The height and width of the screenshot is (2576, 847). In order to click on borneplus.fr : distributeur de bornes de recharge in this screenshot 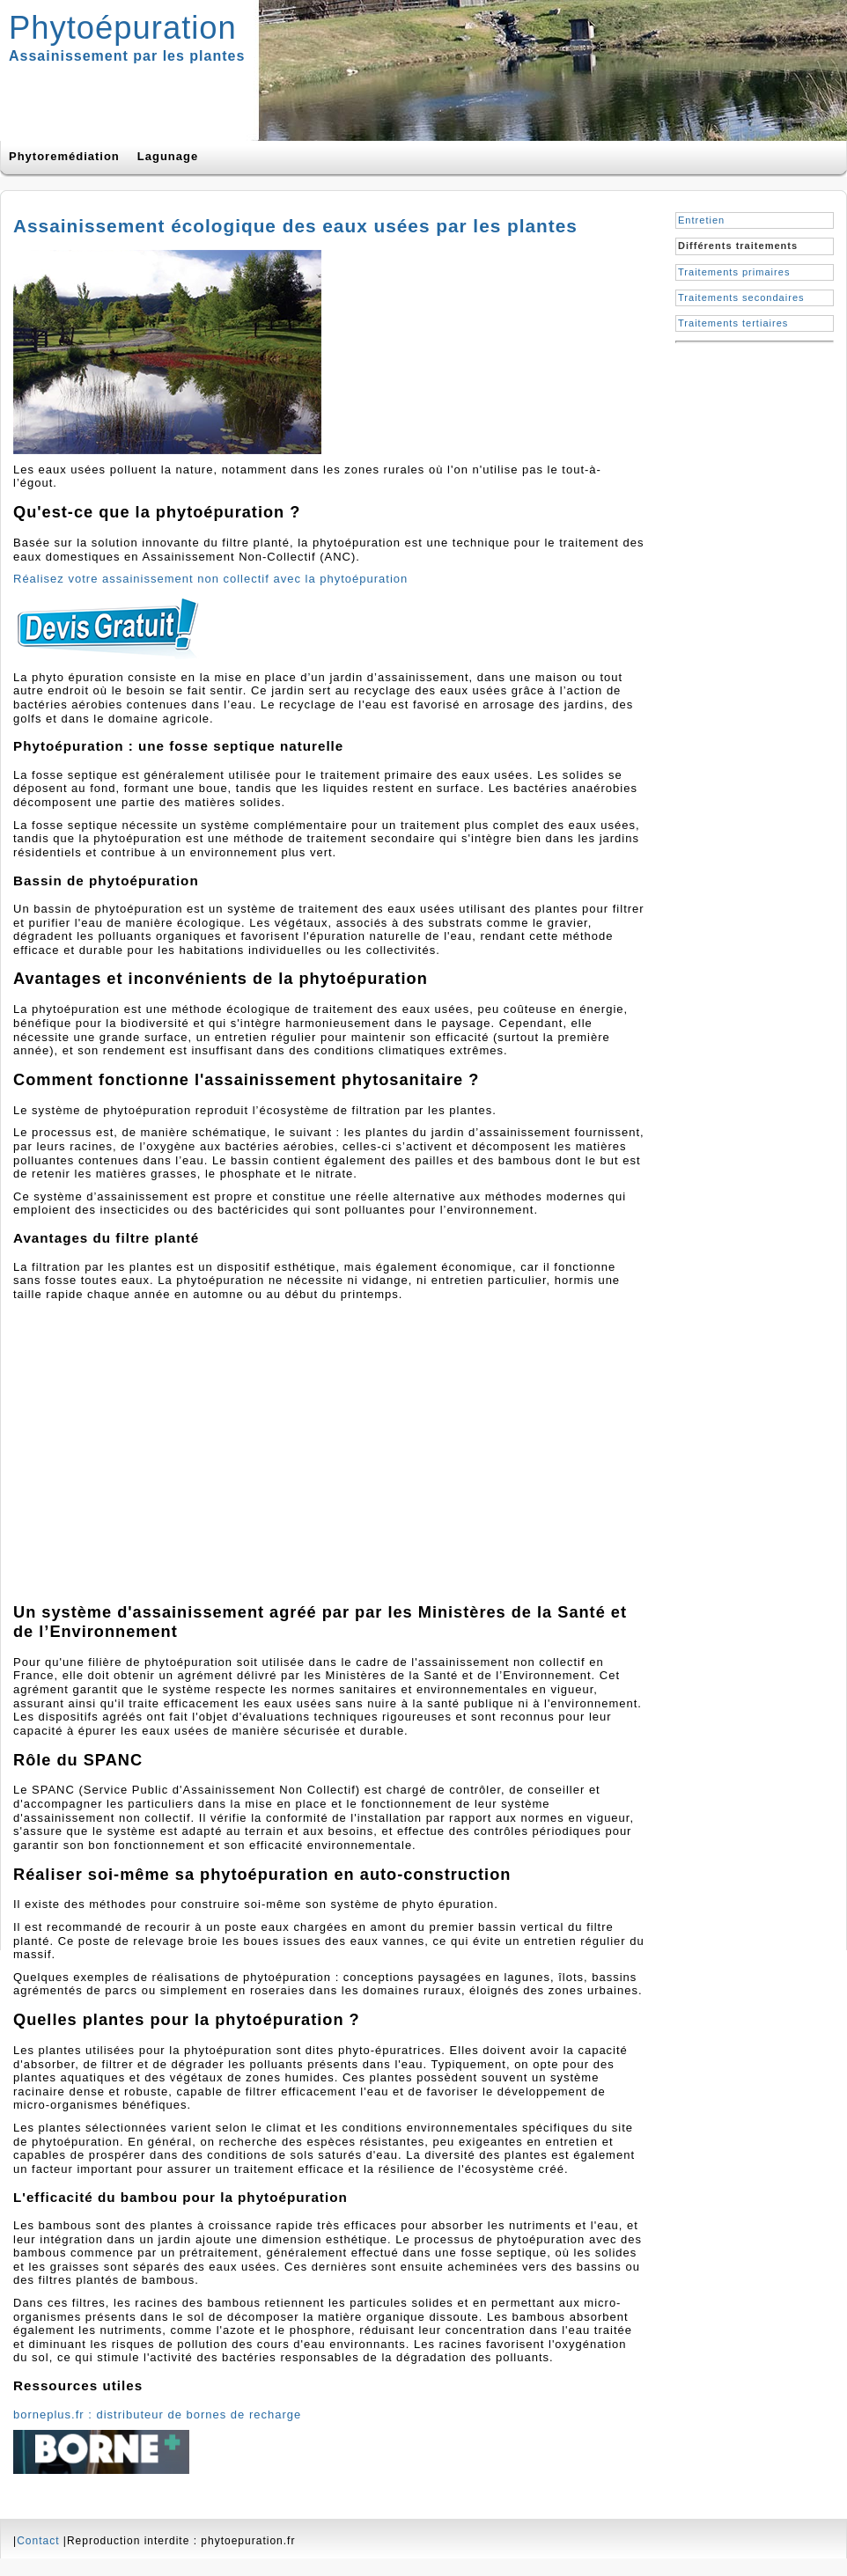, I will do `click(157, 2414)`.